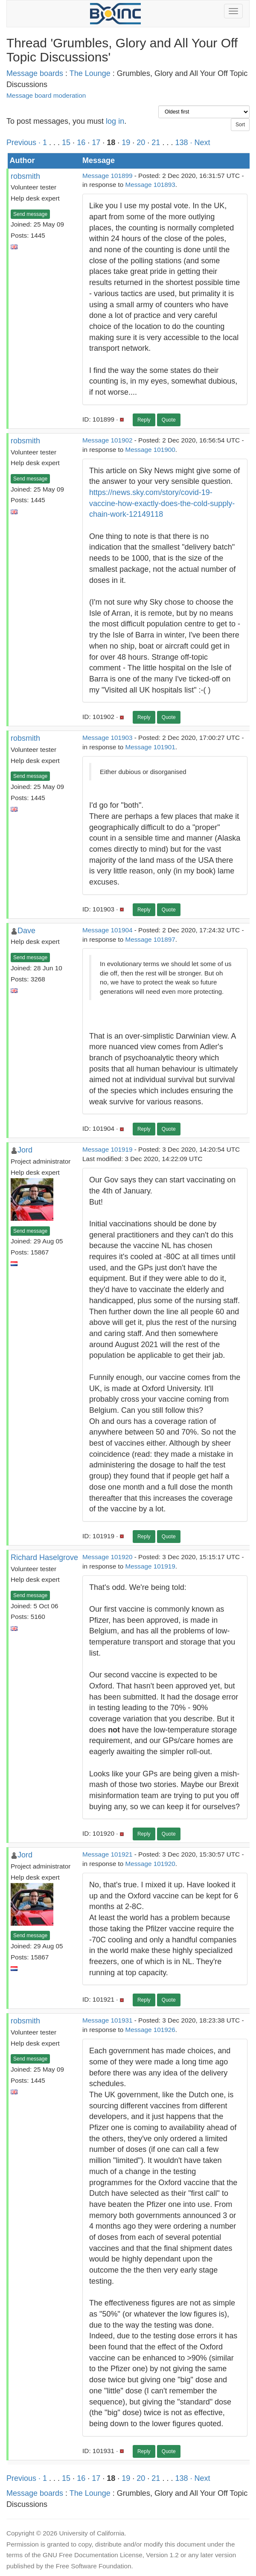 The image size is (256, 2576). Describe the element at coordinates (107, 1556) in the screenshot. I see `Message 101920` at that location.